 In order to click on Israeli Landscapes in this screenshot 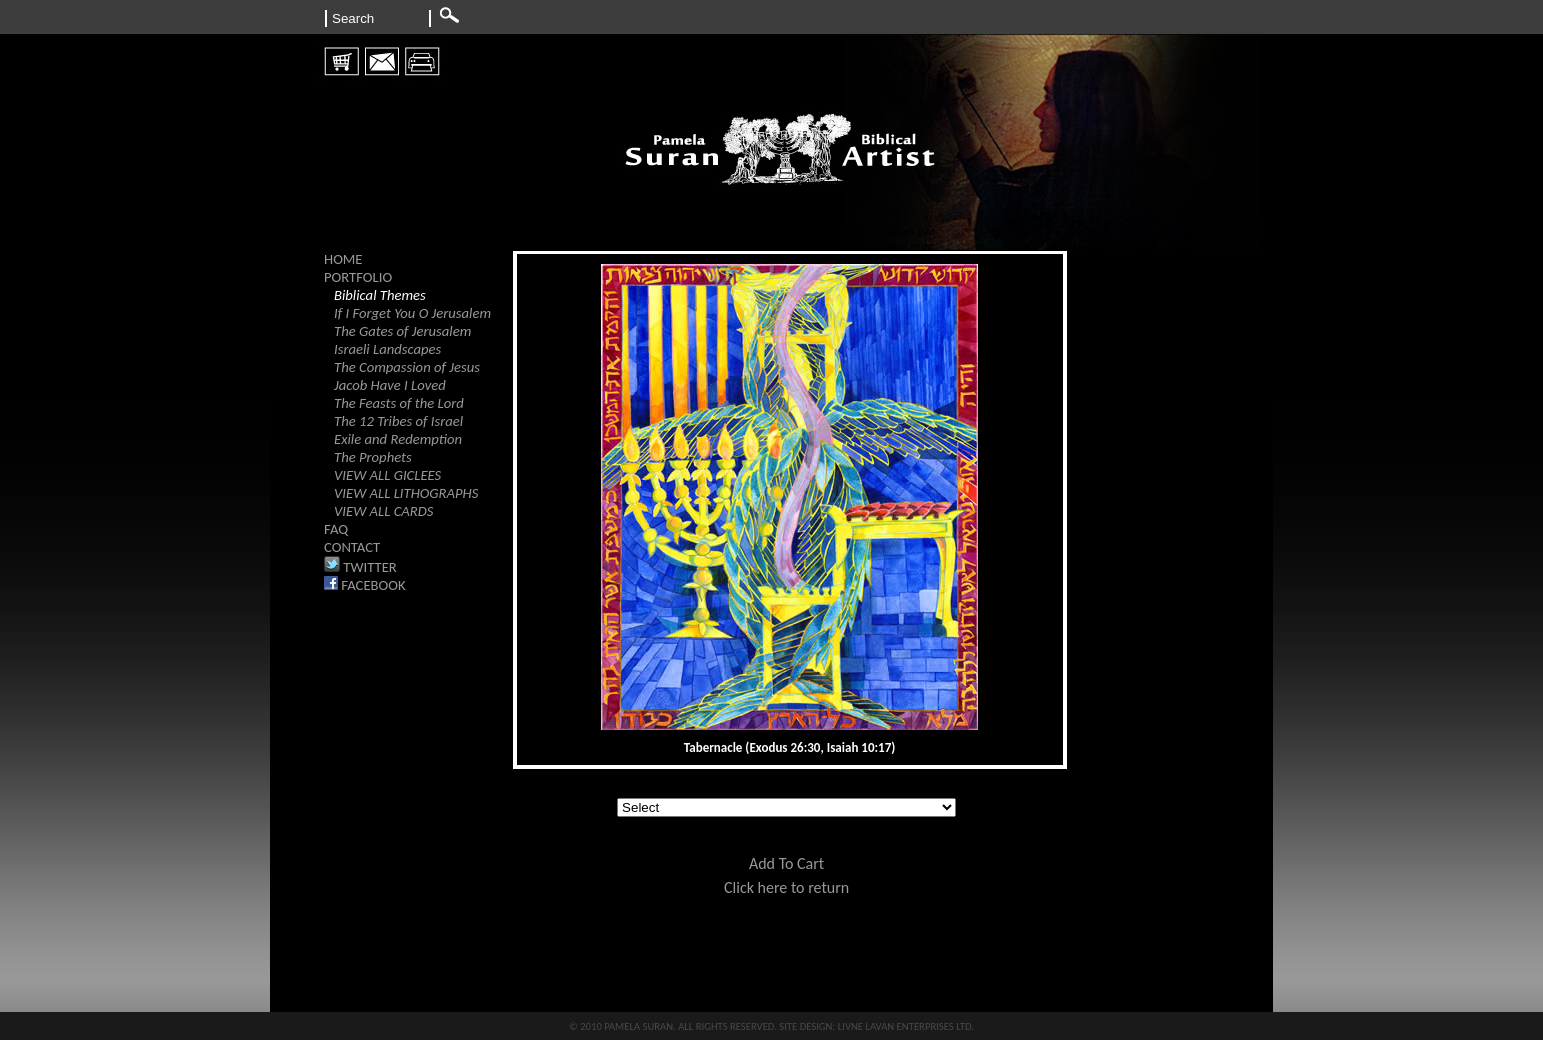, I will do `click(387, 349)`.